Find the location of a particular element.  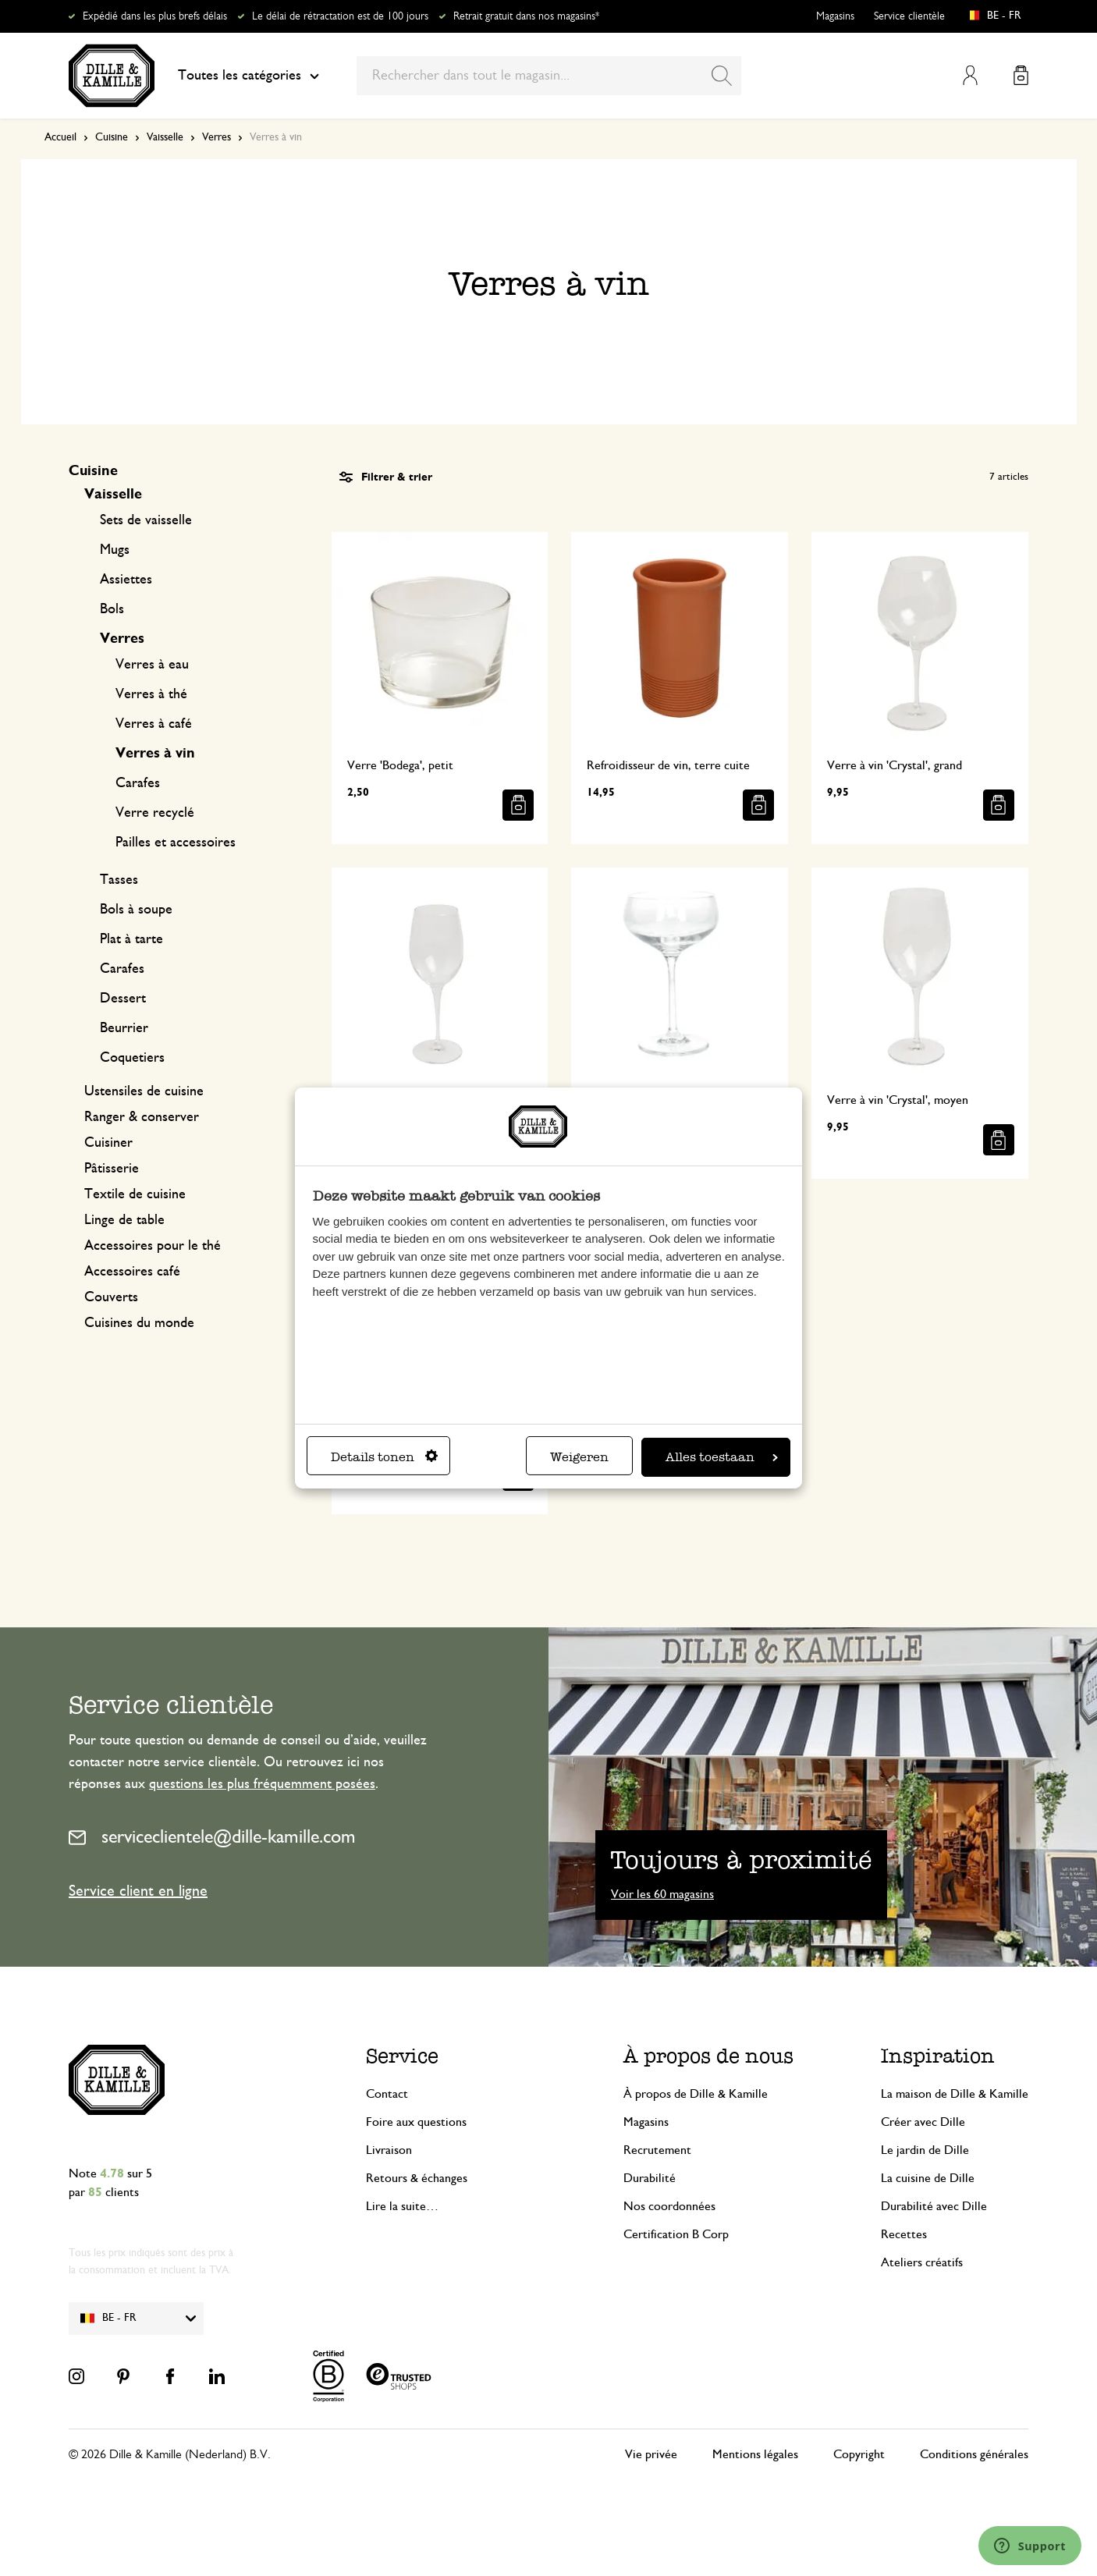

Cuisines du monde is located at coordinates (139, 1323).